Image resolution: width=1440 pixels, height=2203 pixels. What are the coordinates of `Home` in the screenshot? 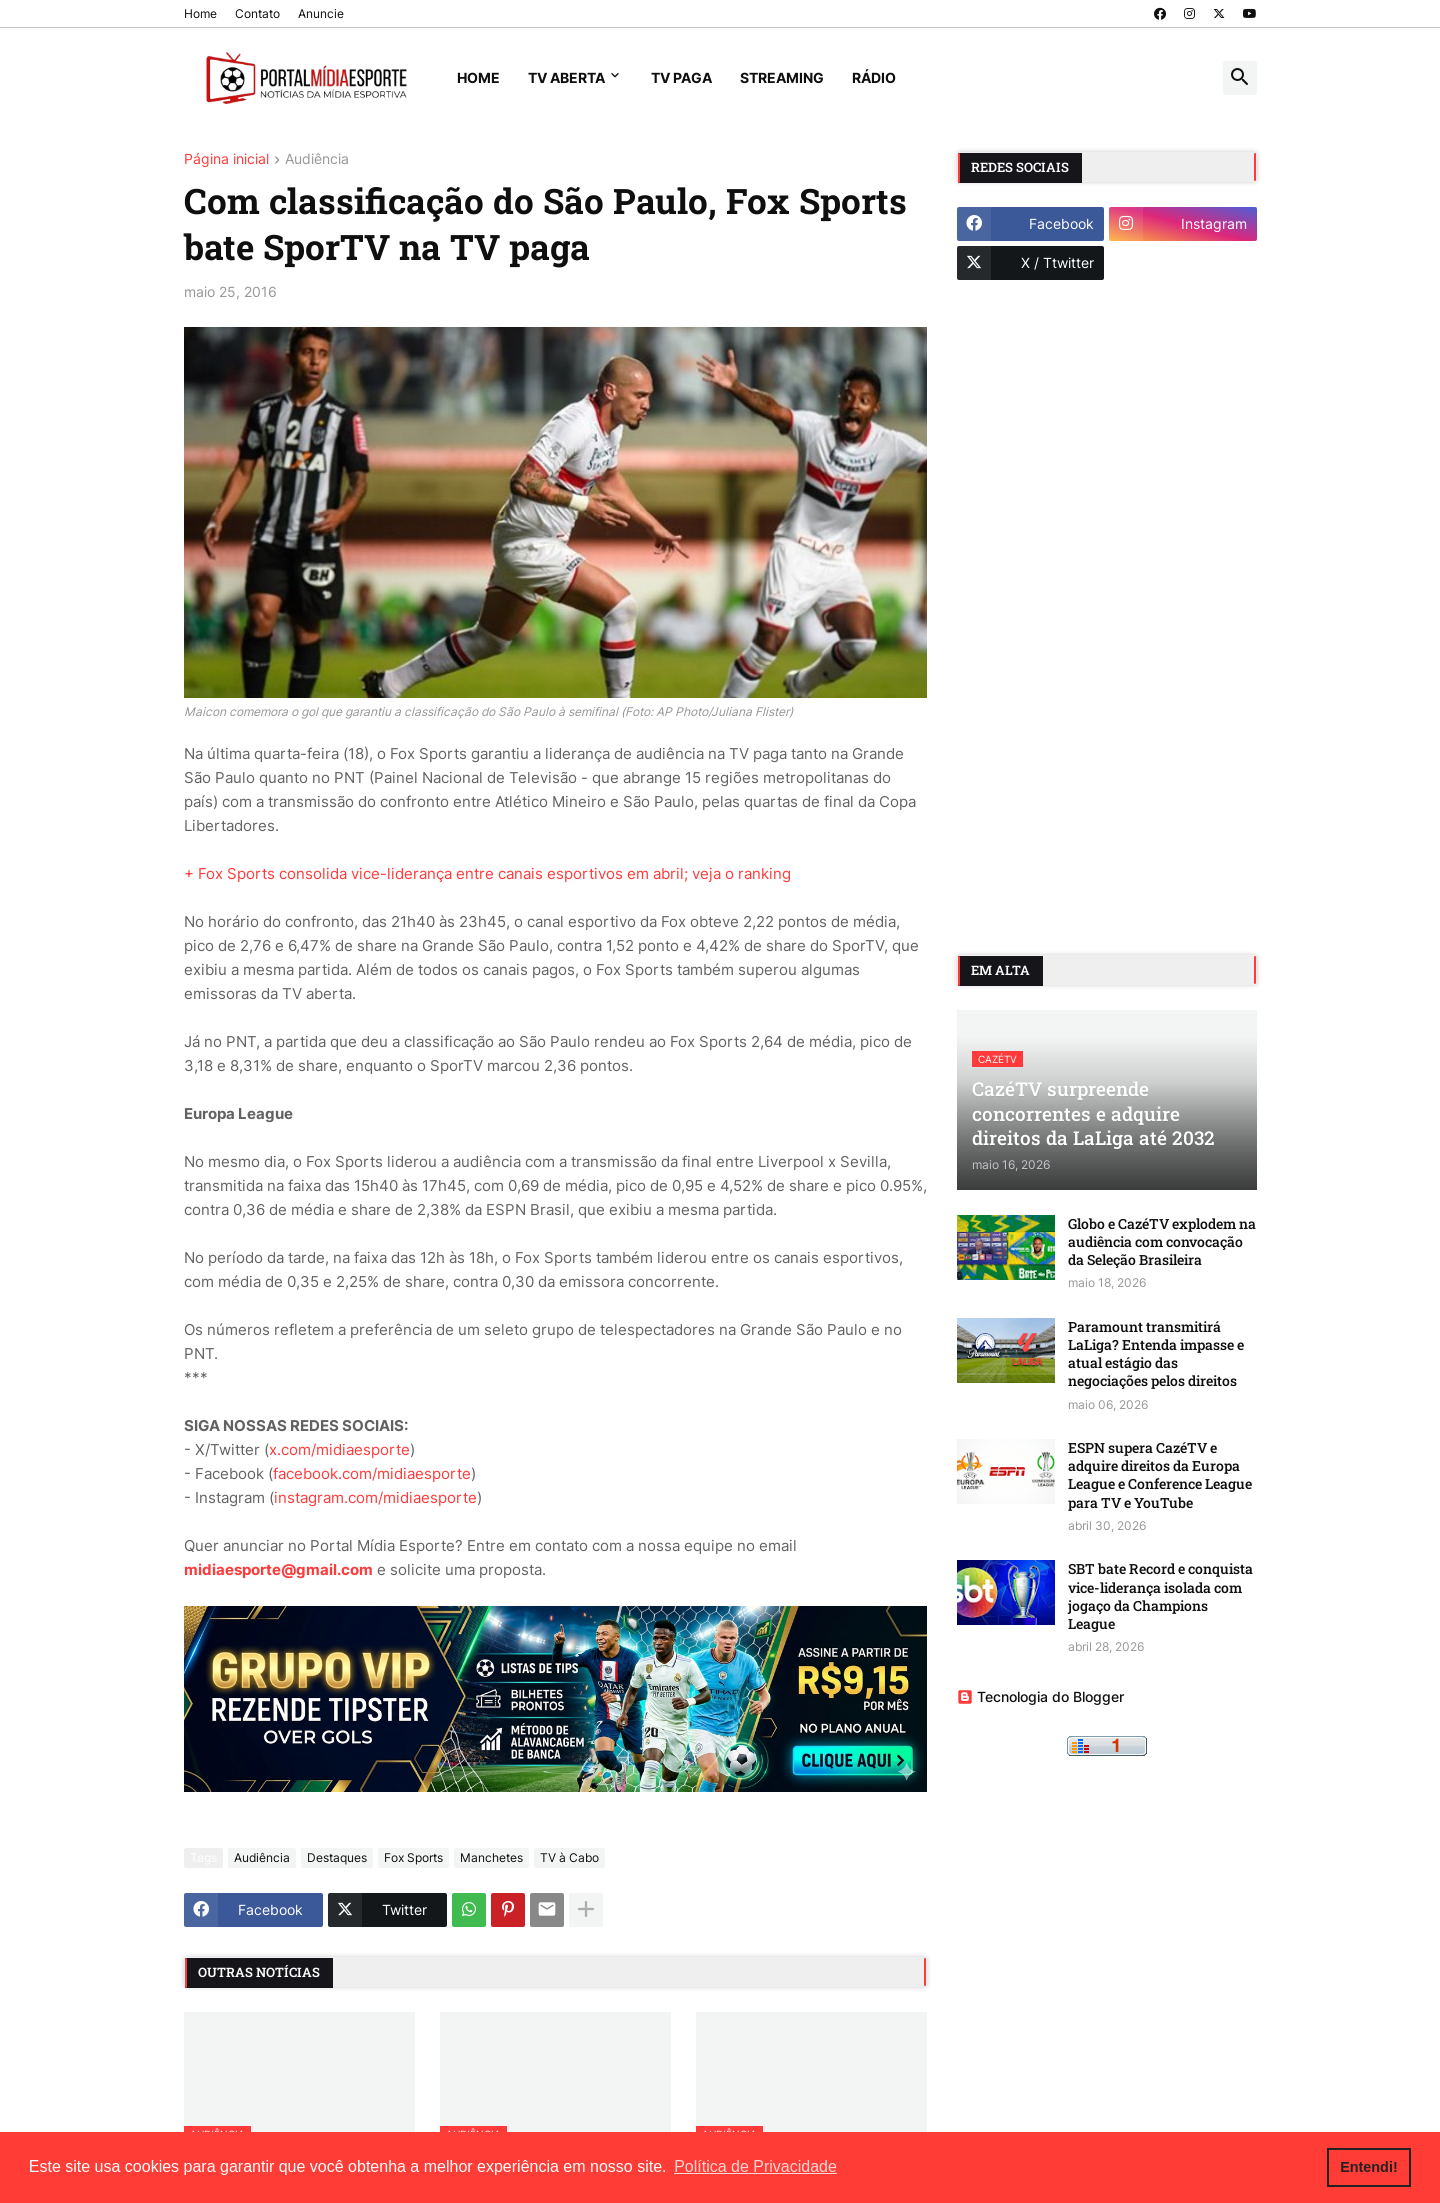 It's located at (200, 13).